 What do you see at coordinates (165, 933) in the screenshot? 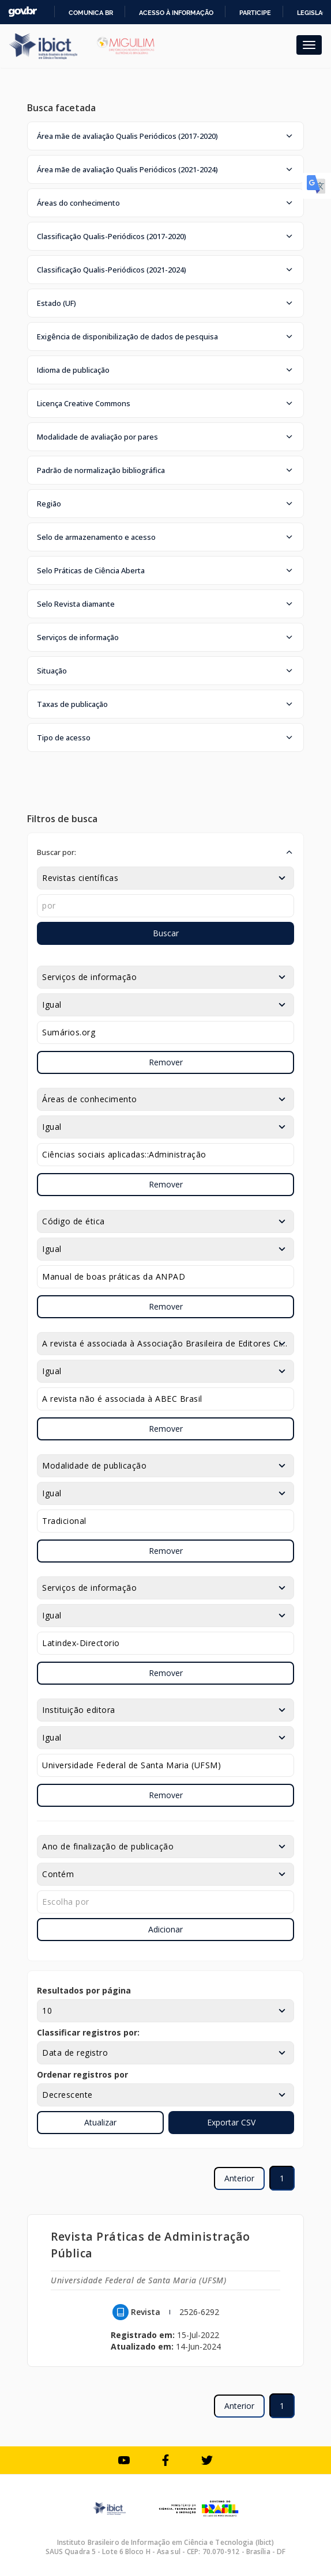
I see `Buscar` at bounding box center [165, 933].